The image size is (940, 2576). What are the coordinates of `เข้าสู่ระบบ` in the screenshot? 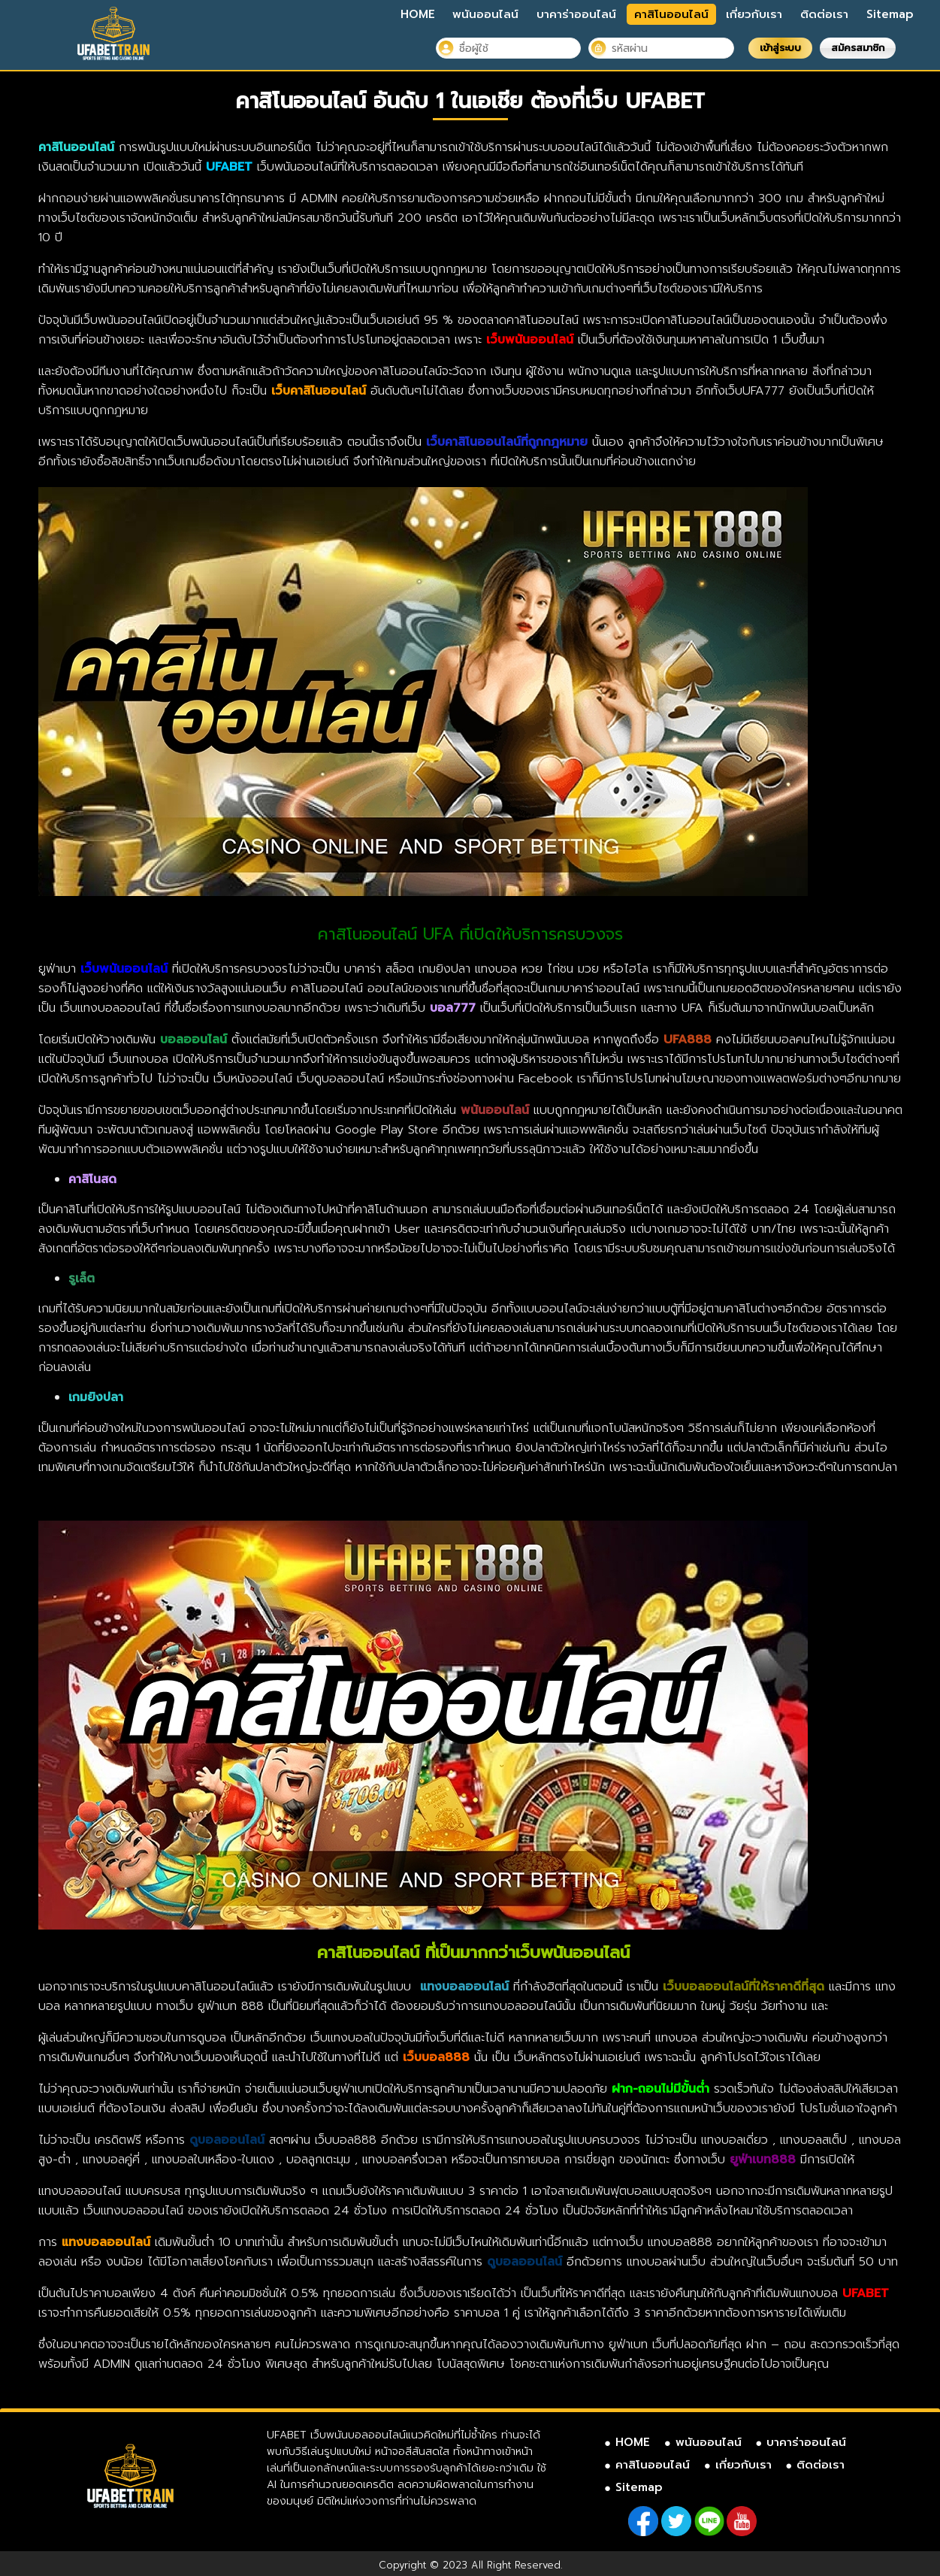 It's located at (780, 48).